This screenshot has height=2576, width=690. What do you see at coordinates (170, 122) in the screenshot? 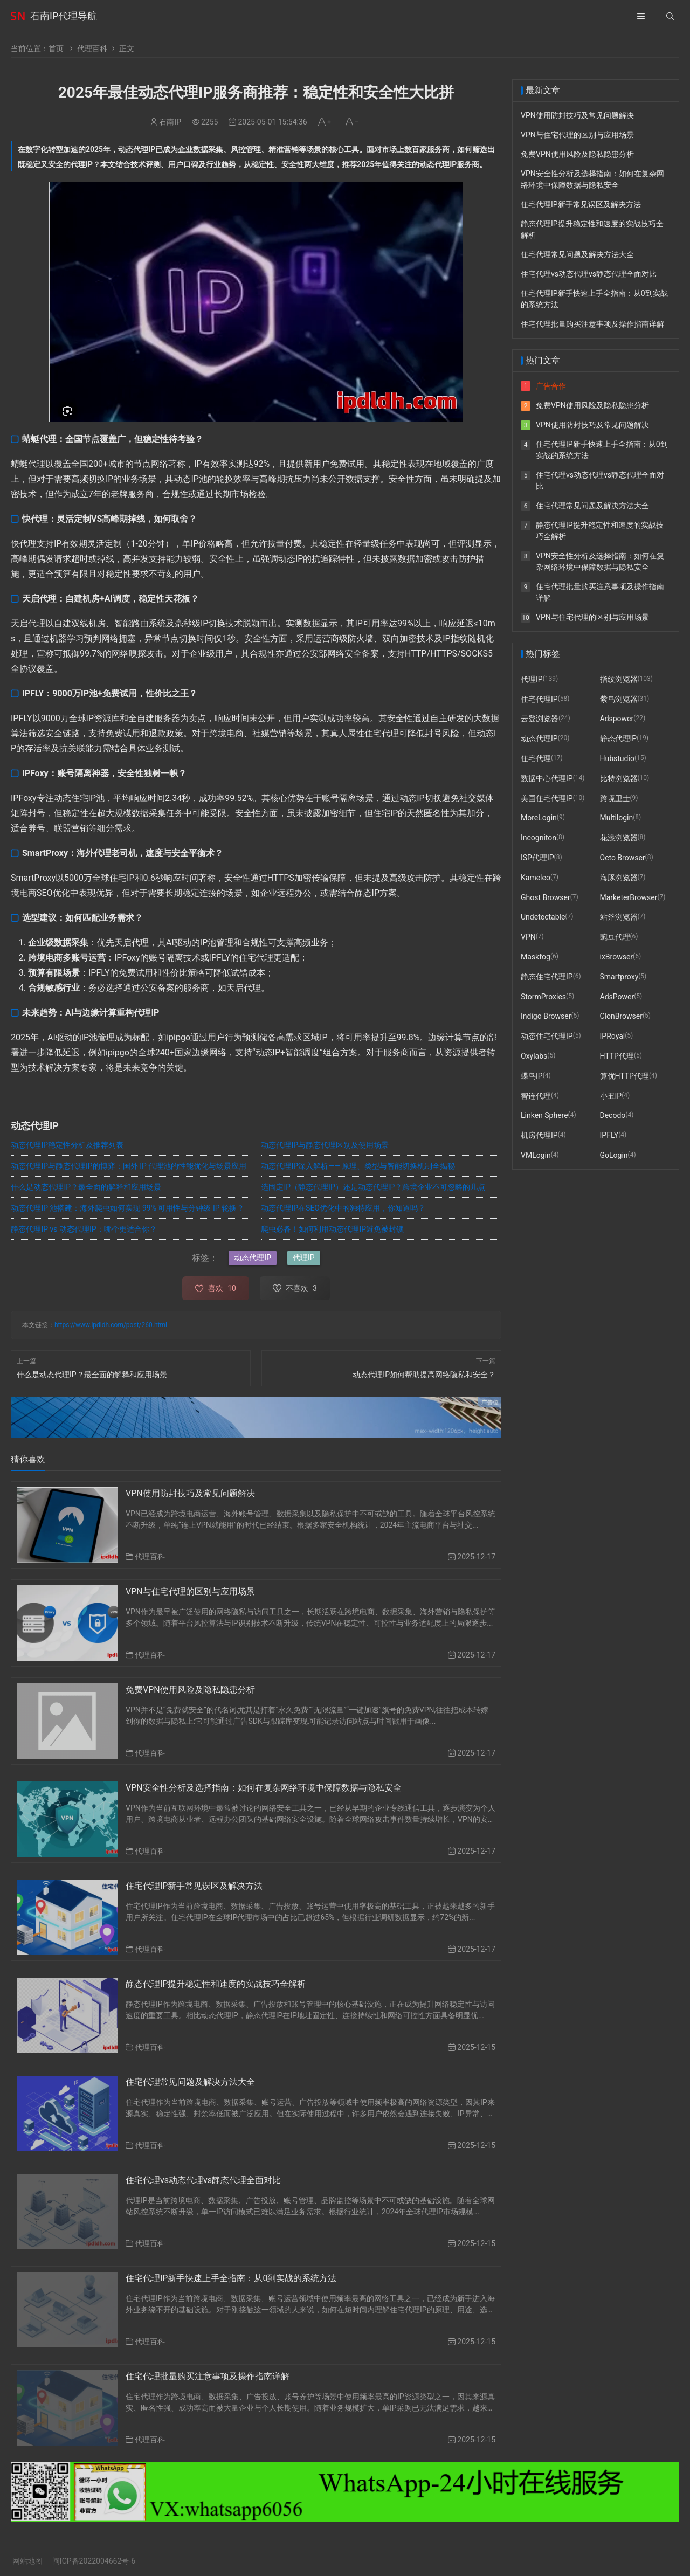
I see `石南IP` at bounding box center [170, 122].